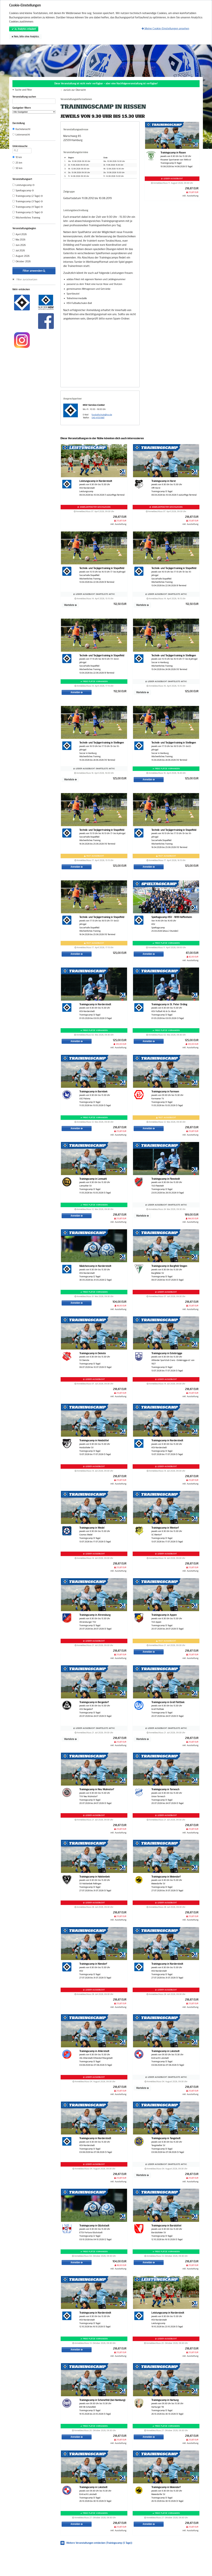 The image size is (212, 2576). What do you see at coordinates (33, 109) in the screenshot?
I see `Gastgeber filtern` at bounding box center [33, 109].